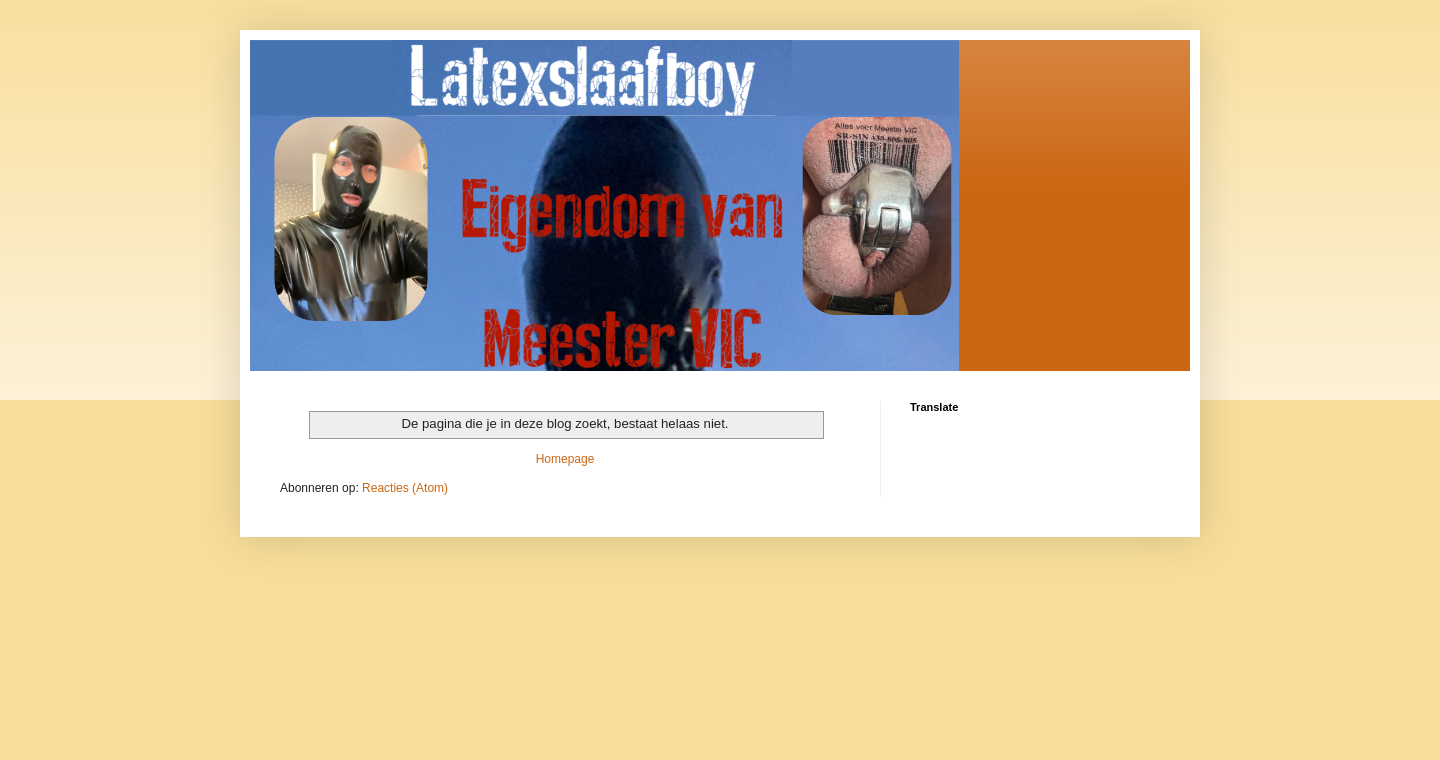 The height and width of the screenshot is (760, 1440). What do you see at coordinates (565, 459) in the screenshot?
I see `Homepage` at bounding box center [565, 459].